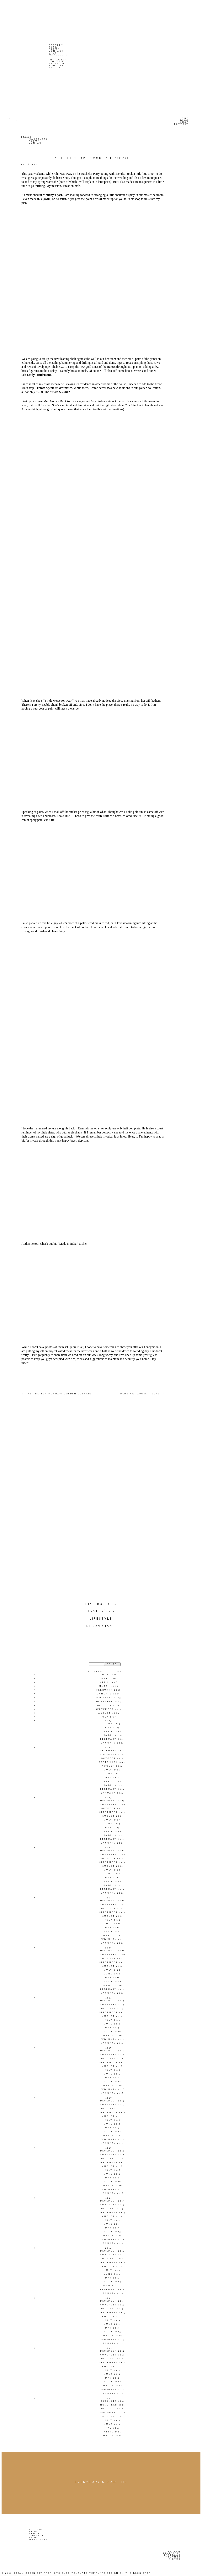  I want to click on December 2017, so click(112, 2101).